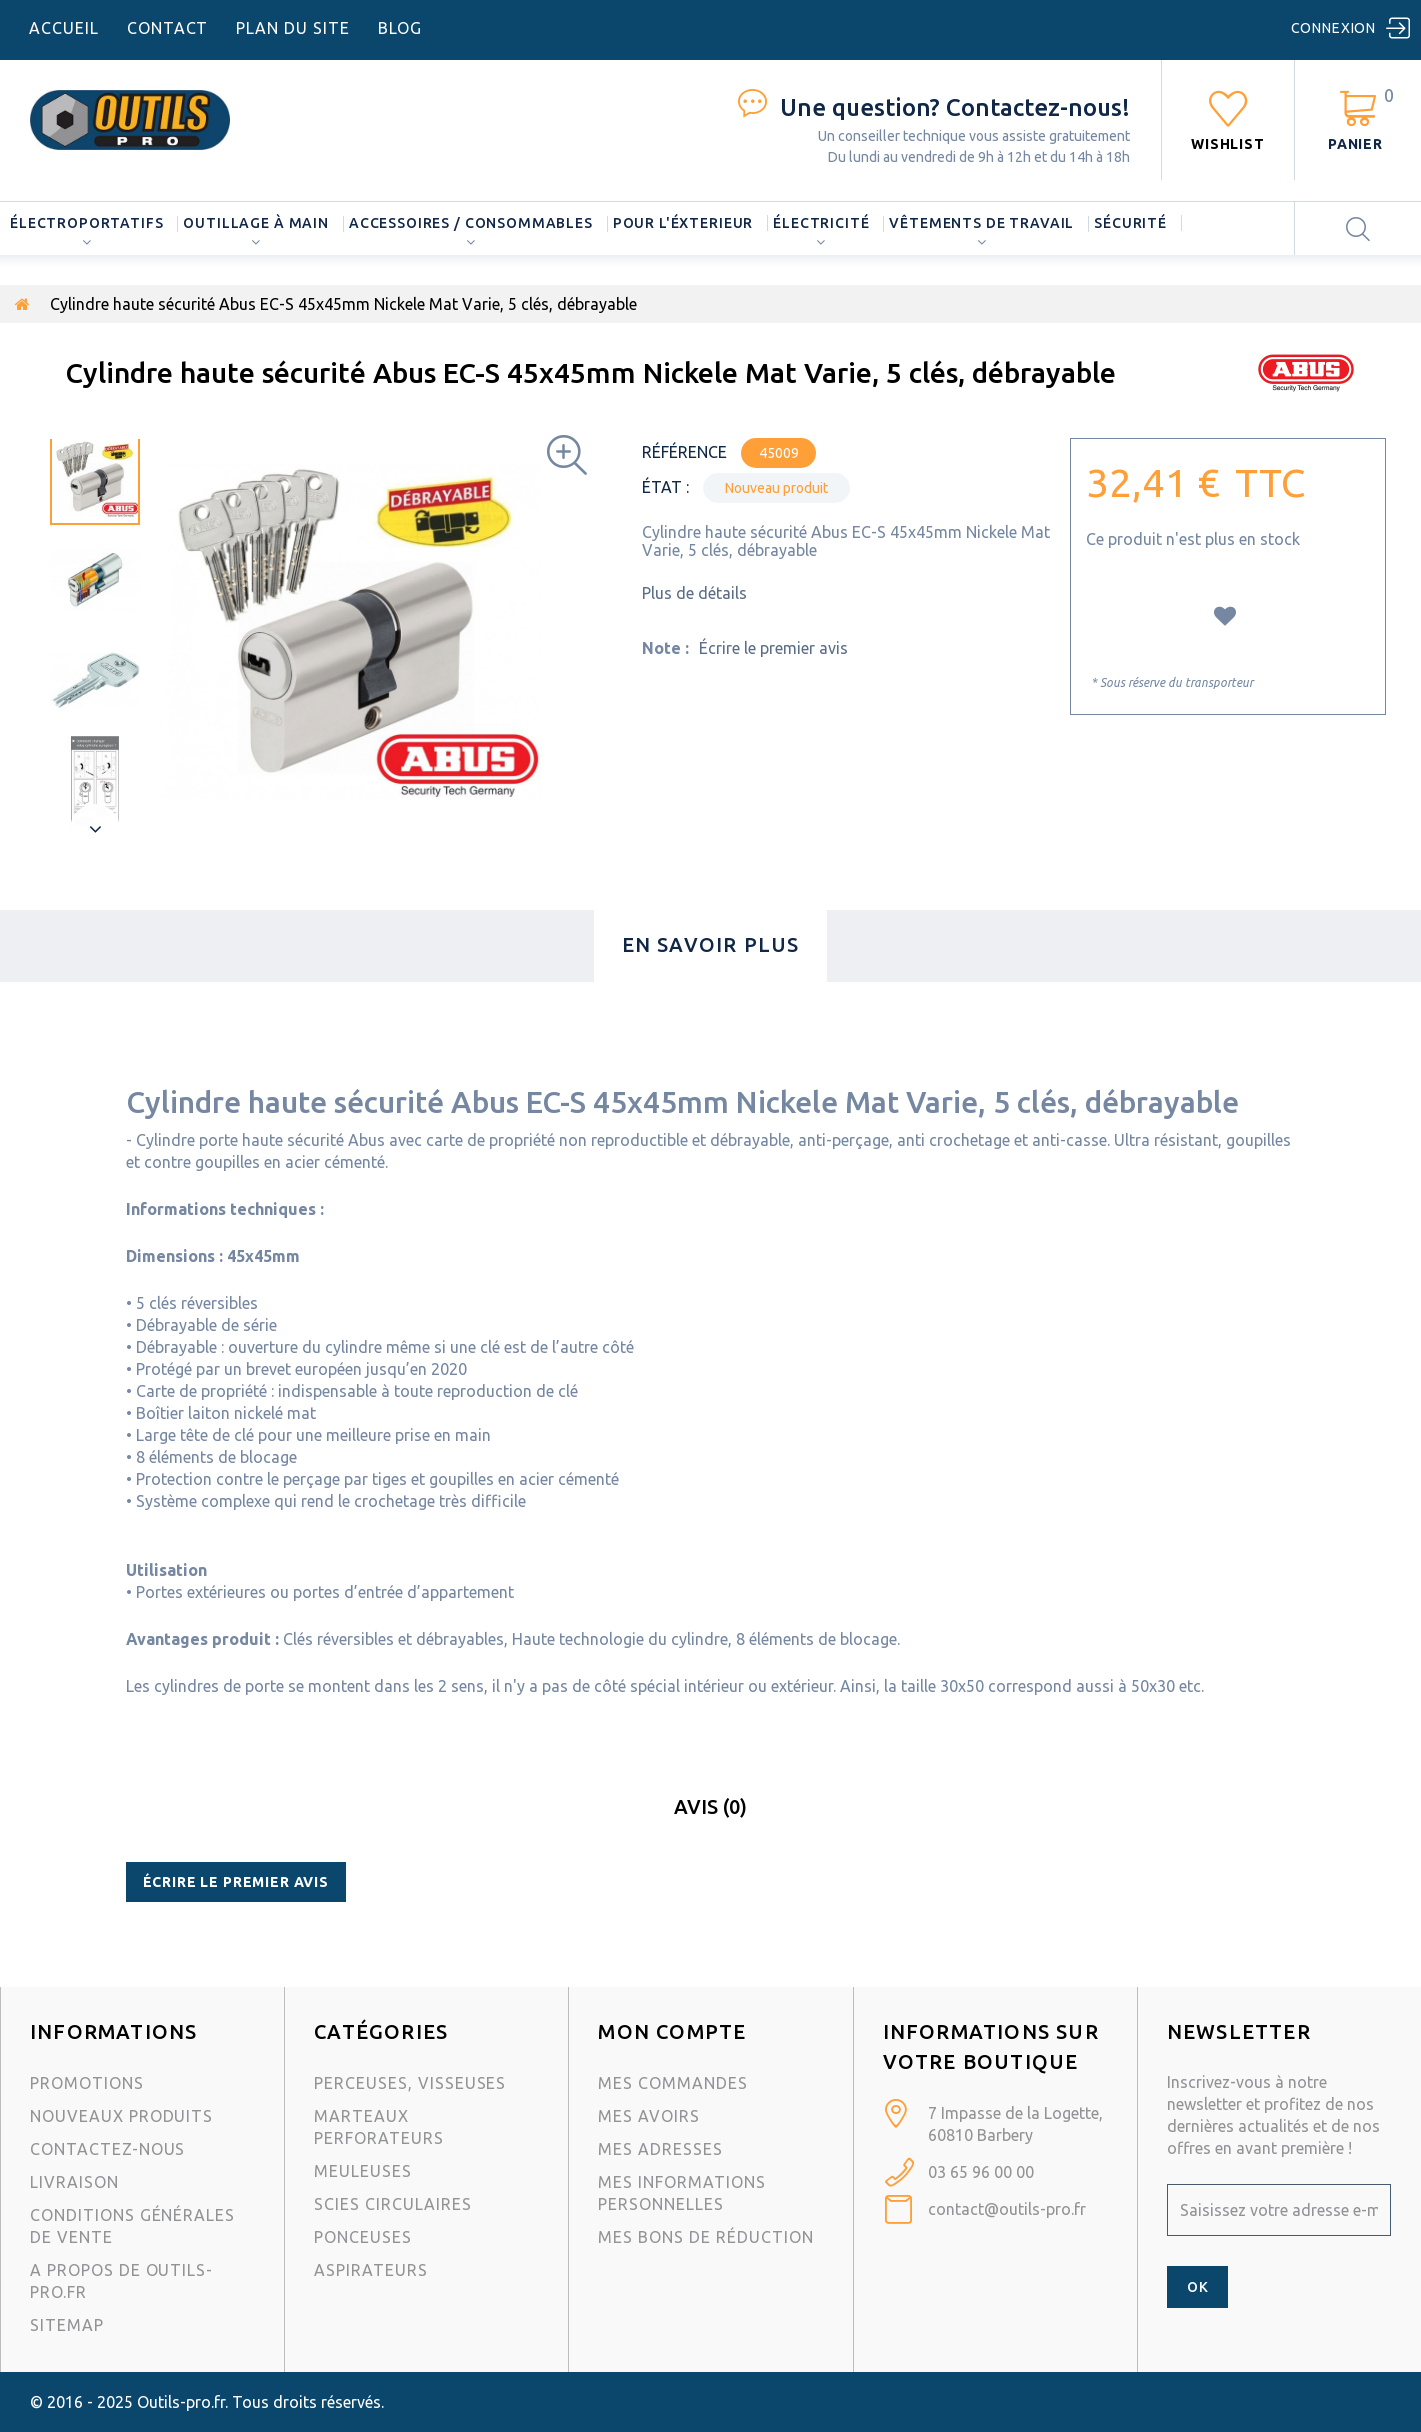 Image resolution: width=1421 pixels, height=2432 pixels. I want to click on Électricité, so click(821, 223).